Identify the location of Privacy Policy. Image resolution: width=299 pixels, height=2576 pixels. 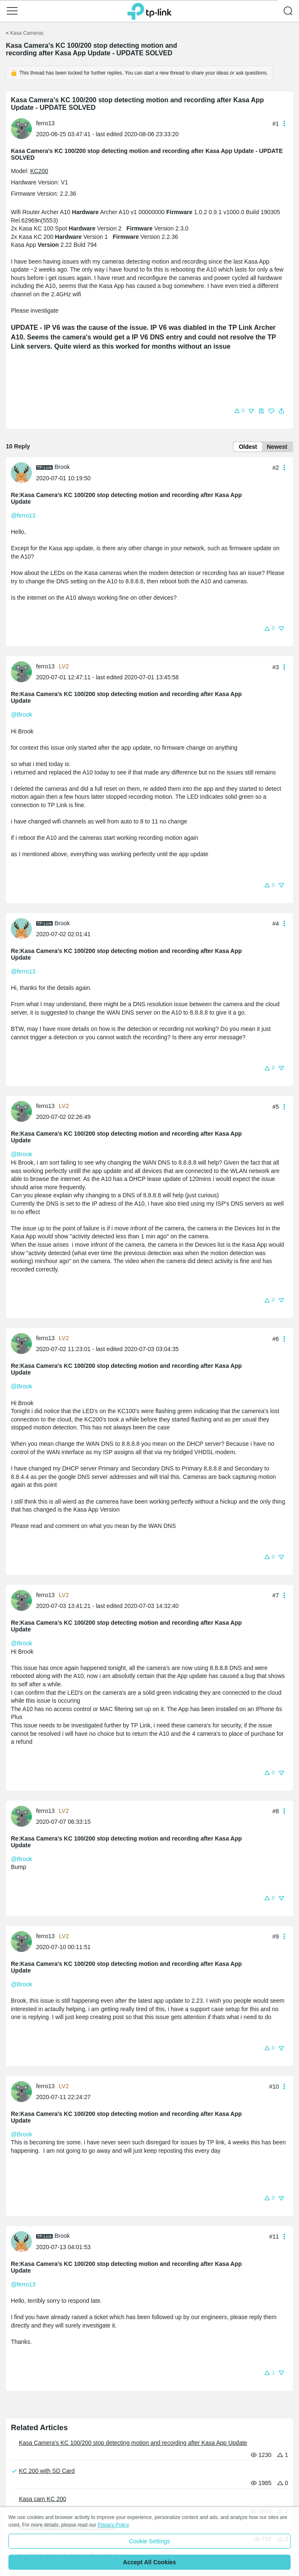
(113, 2525).